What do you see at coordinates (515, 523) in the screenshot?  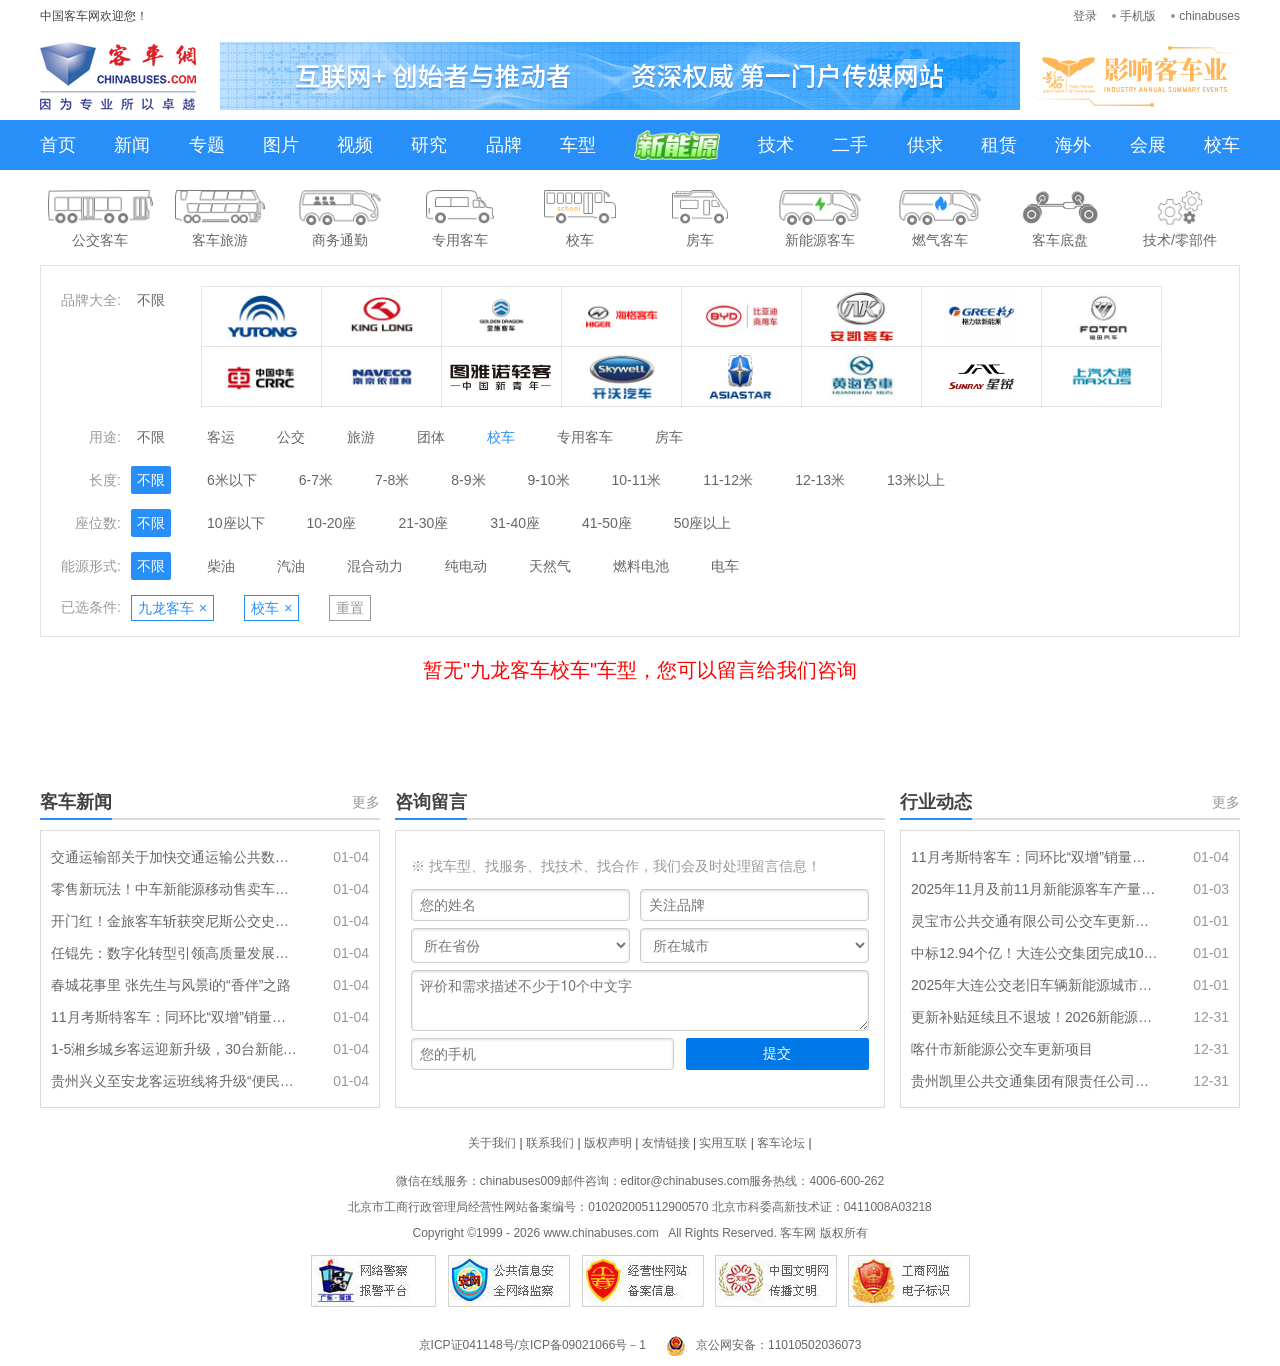 I see `31-40座` at bounding box center [515, 523].